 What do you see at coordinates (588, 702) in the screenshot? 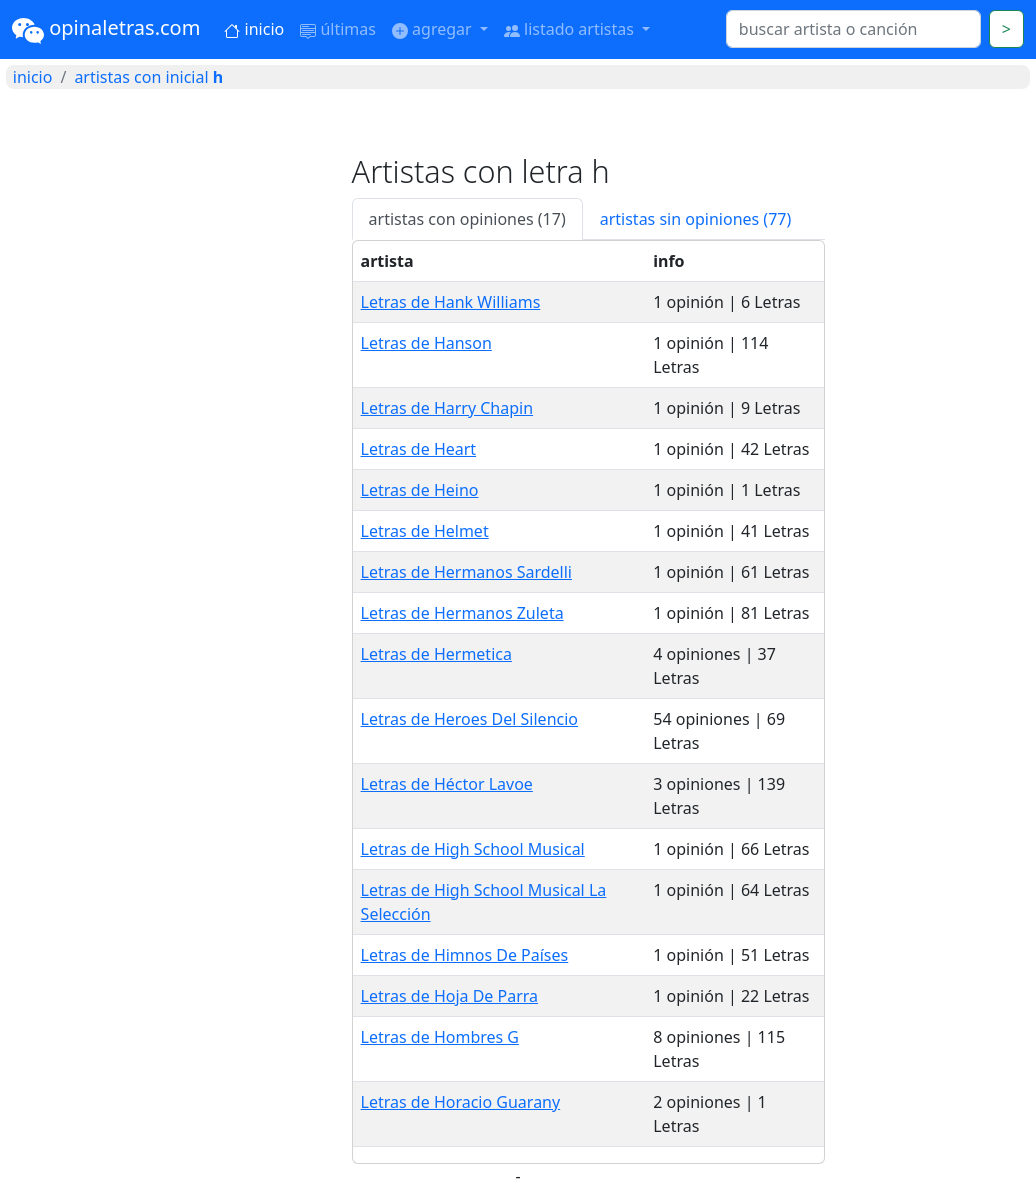
I see `[tabpanel]` at bounding box center [588, 702].